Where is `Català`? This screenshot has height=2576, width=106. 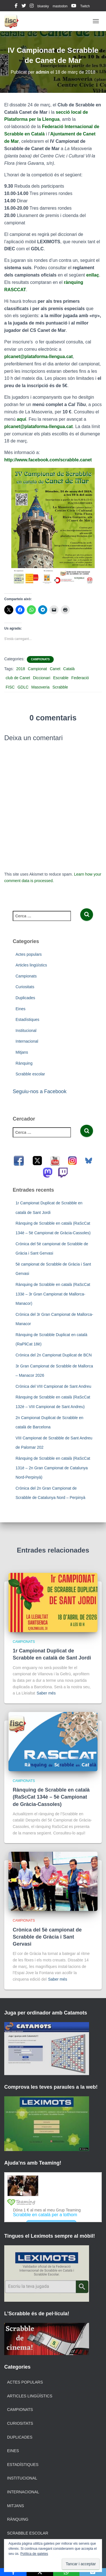 Català is located at coordinates (69, 669).